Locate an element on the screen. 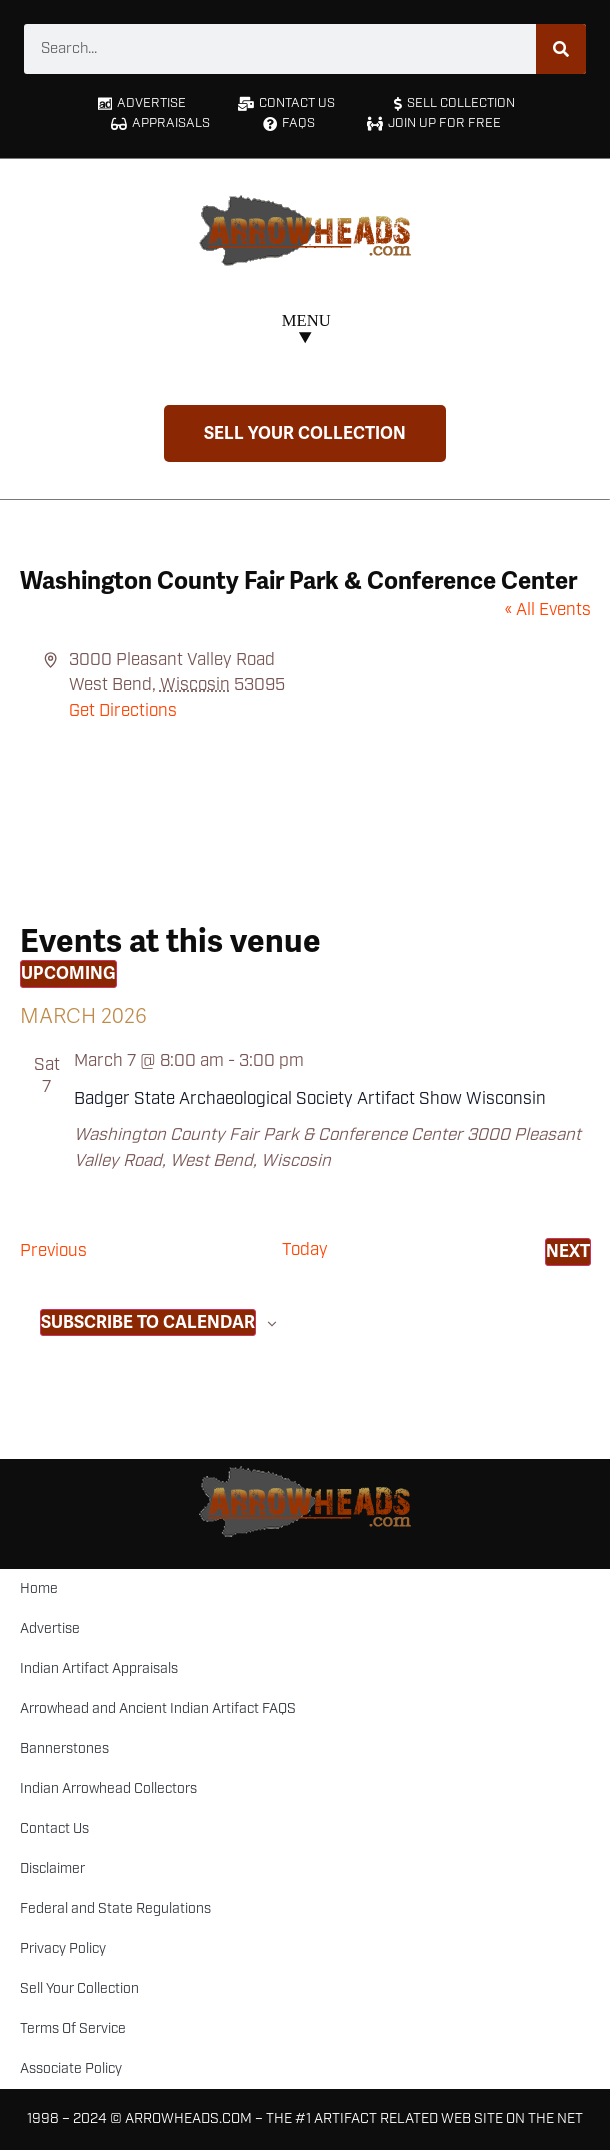 This screenshot has height=2150, width=610. [button] is located at coordinates (305, 331).